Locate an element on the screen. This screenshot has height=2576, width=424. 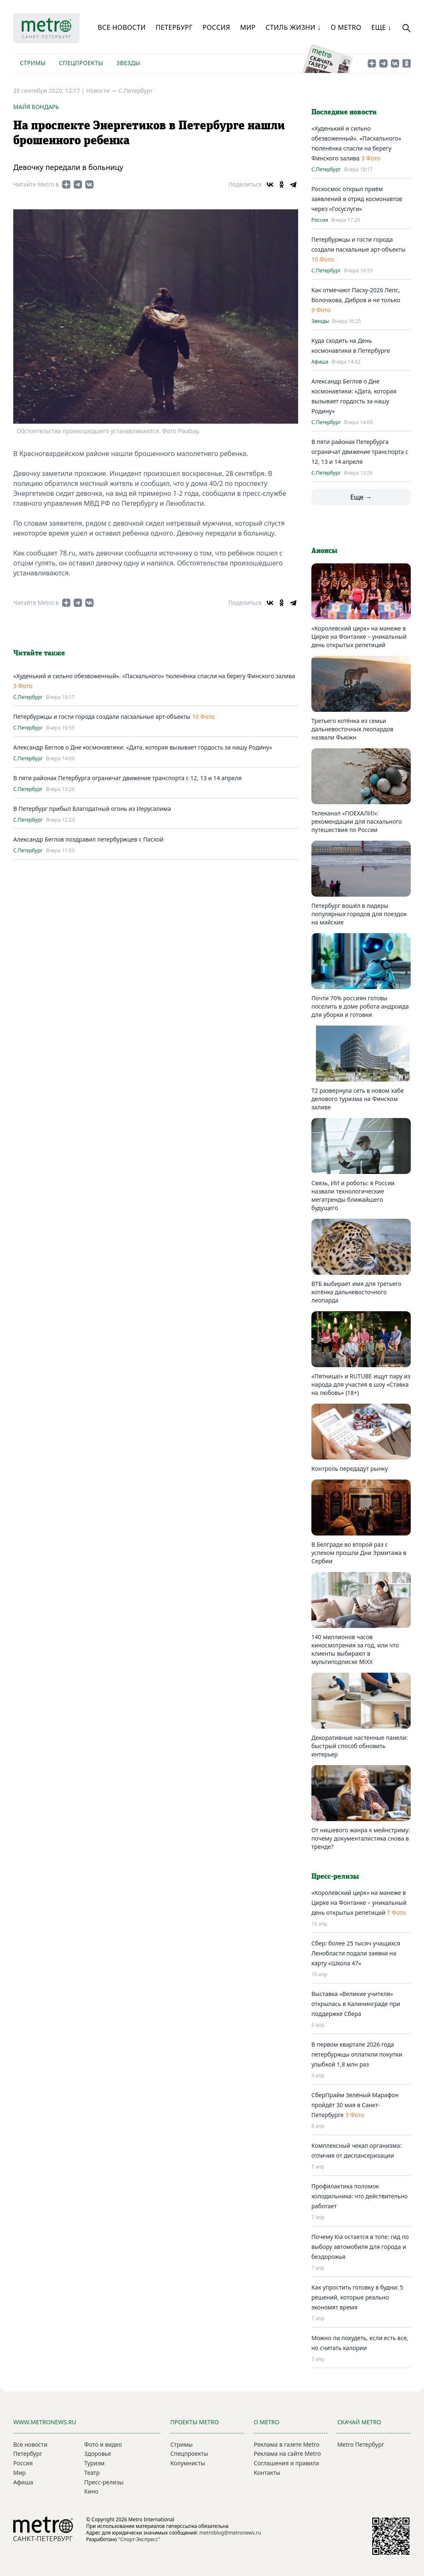
Metro Петербург is located at coordinates (360, 2444).